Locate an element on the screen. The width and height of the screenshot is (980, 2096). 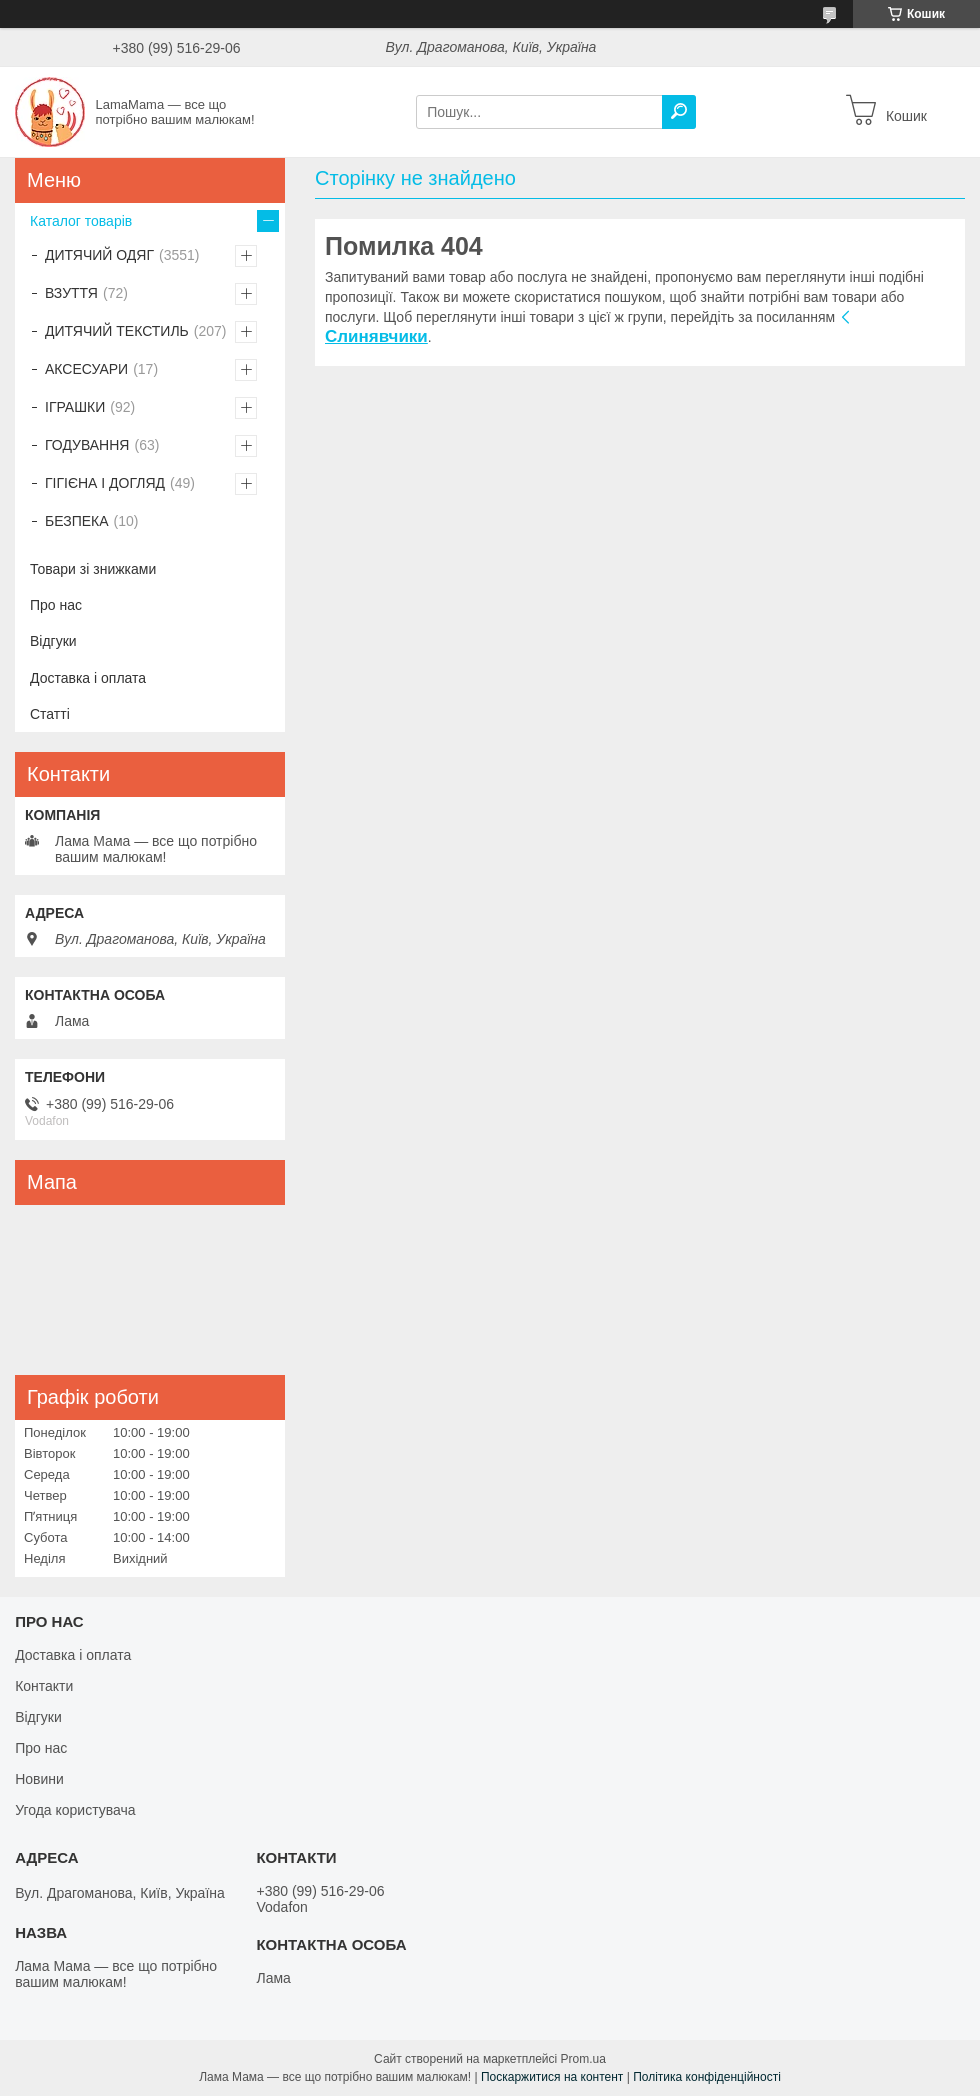
ВЗУТТЯ is located at coordinates (71, 293).